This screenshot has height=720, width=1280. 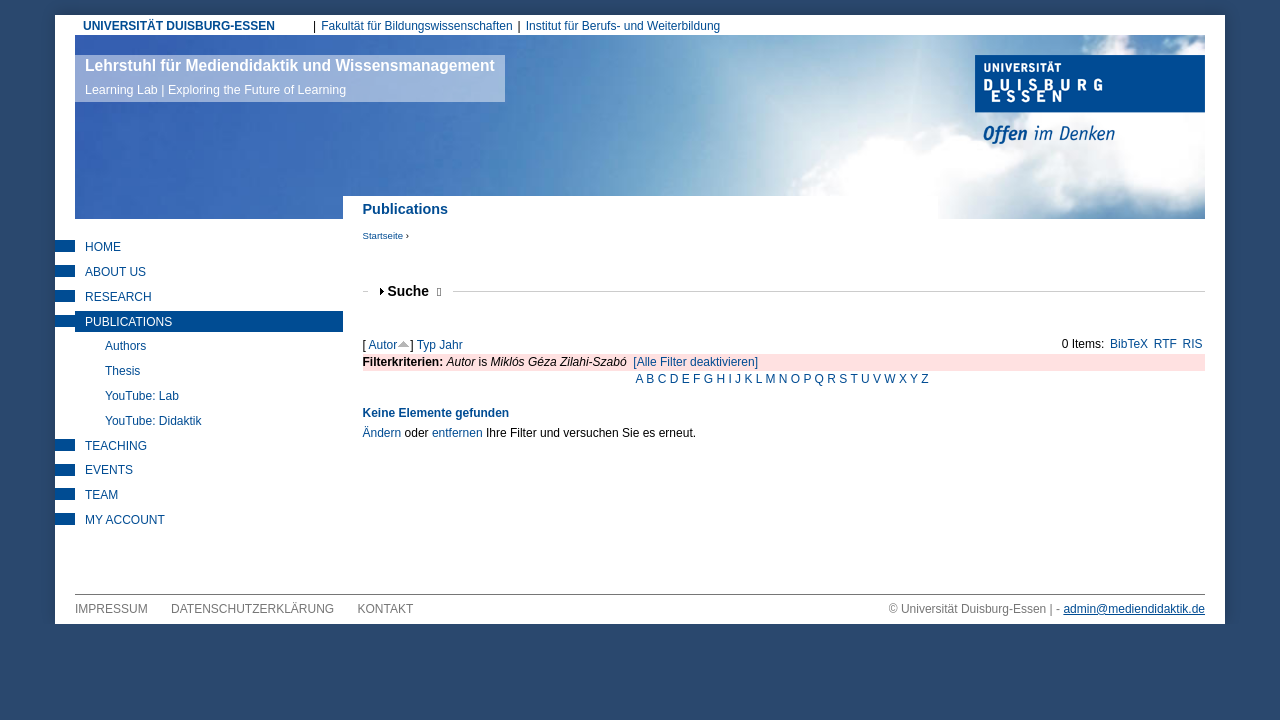 What do you see at coordinates (179, 26) in the screenshot?
I see `UNIVERSITÄT DUISBURG-ESSEN` at bounding box center [179, 26].